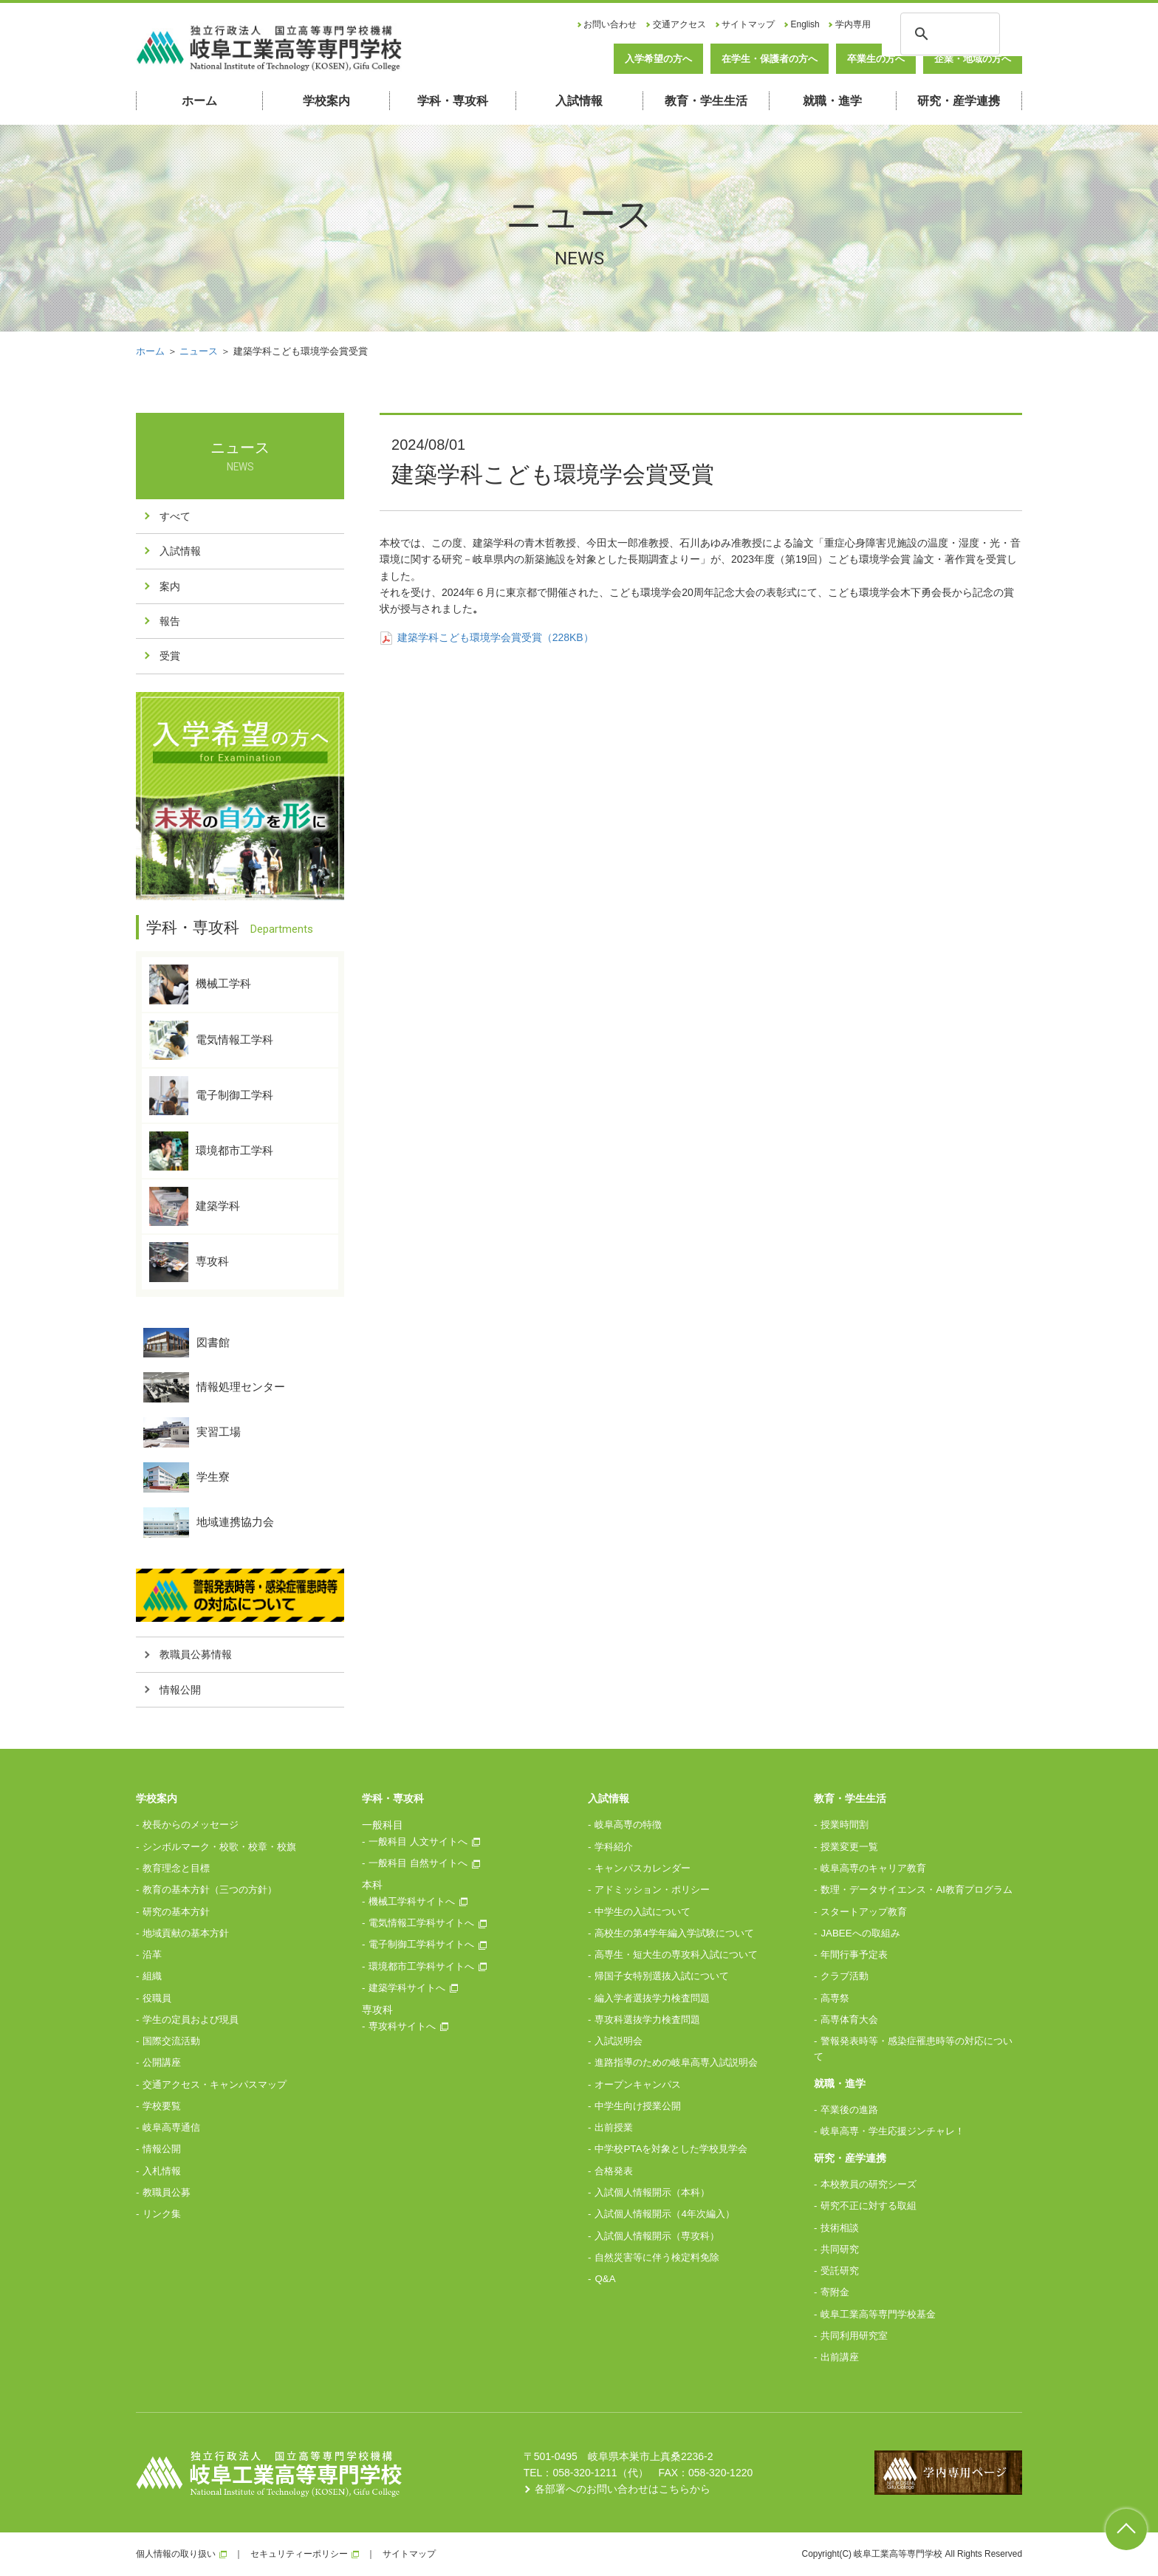  Describe the element at coordinates (180, 1690) in the screenshot. I see `情報公開` at that location.